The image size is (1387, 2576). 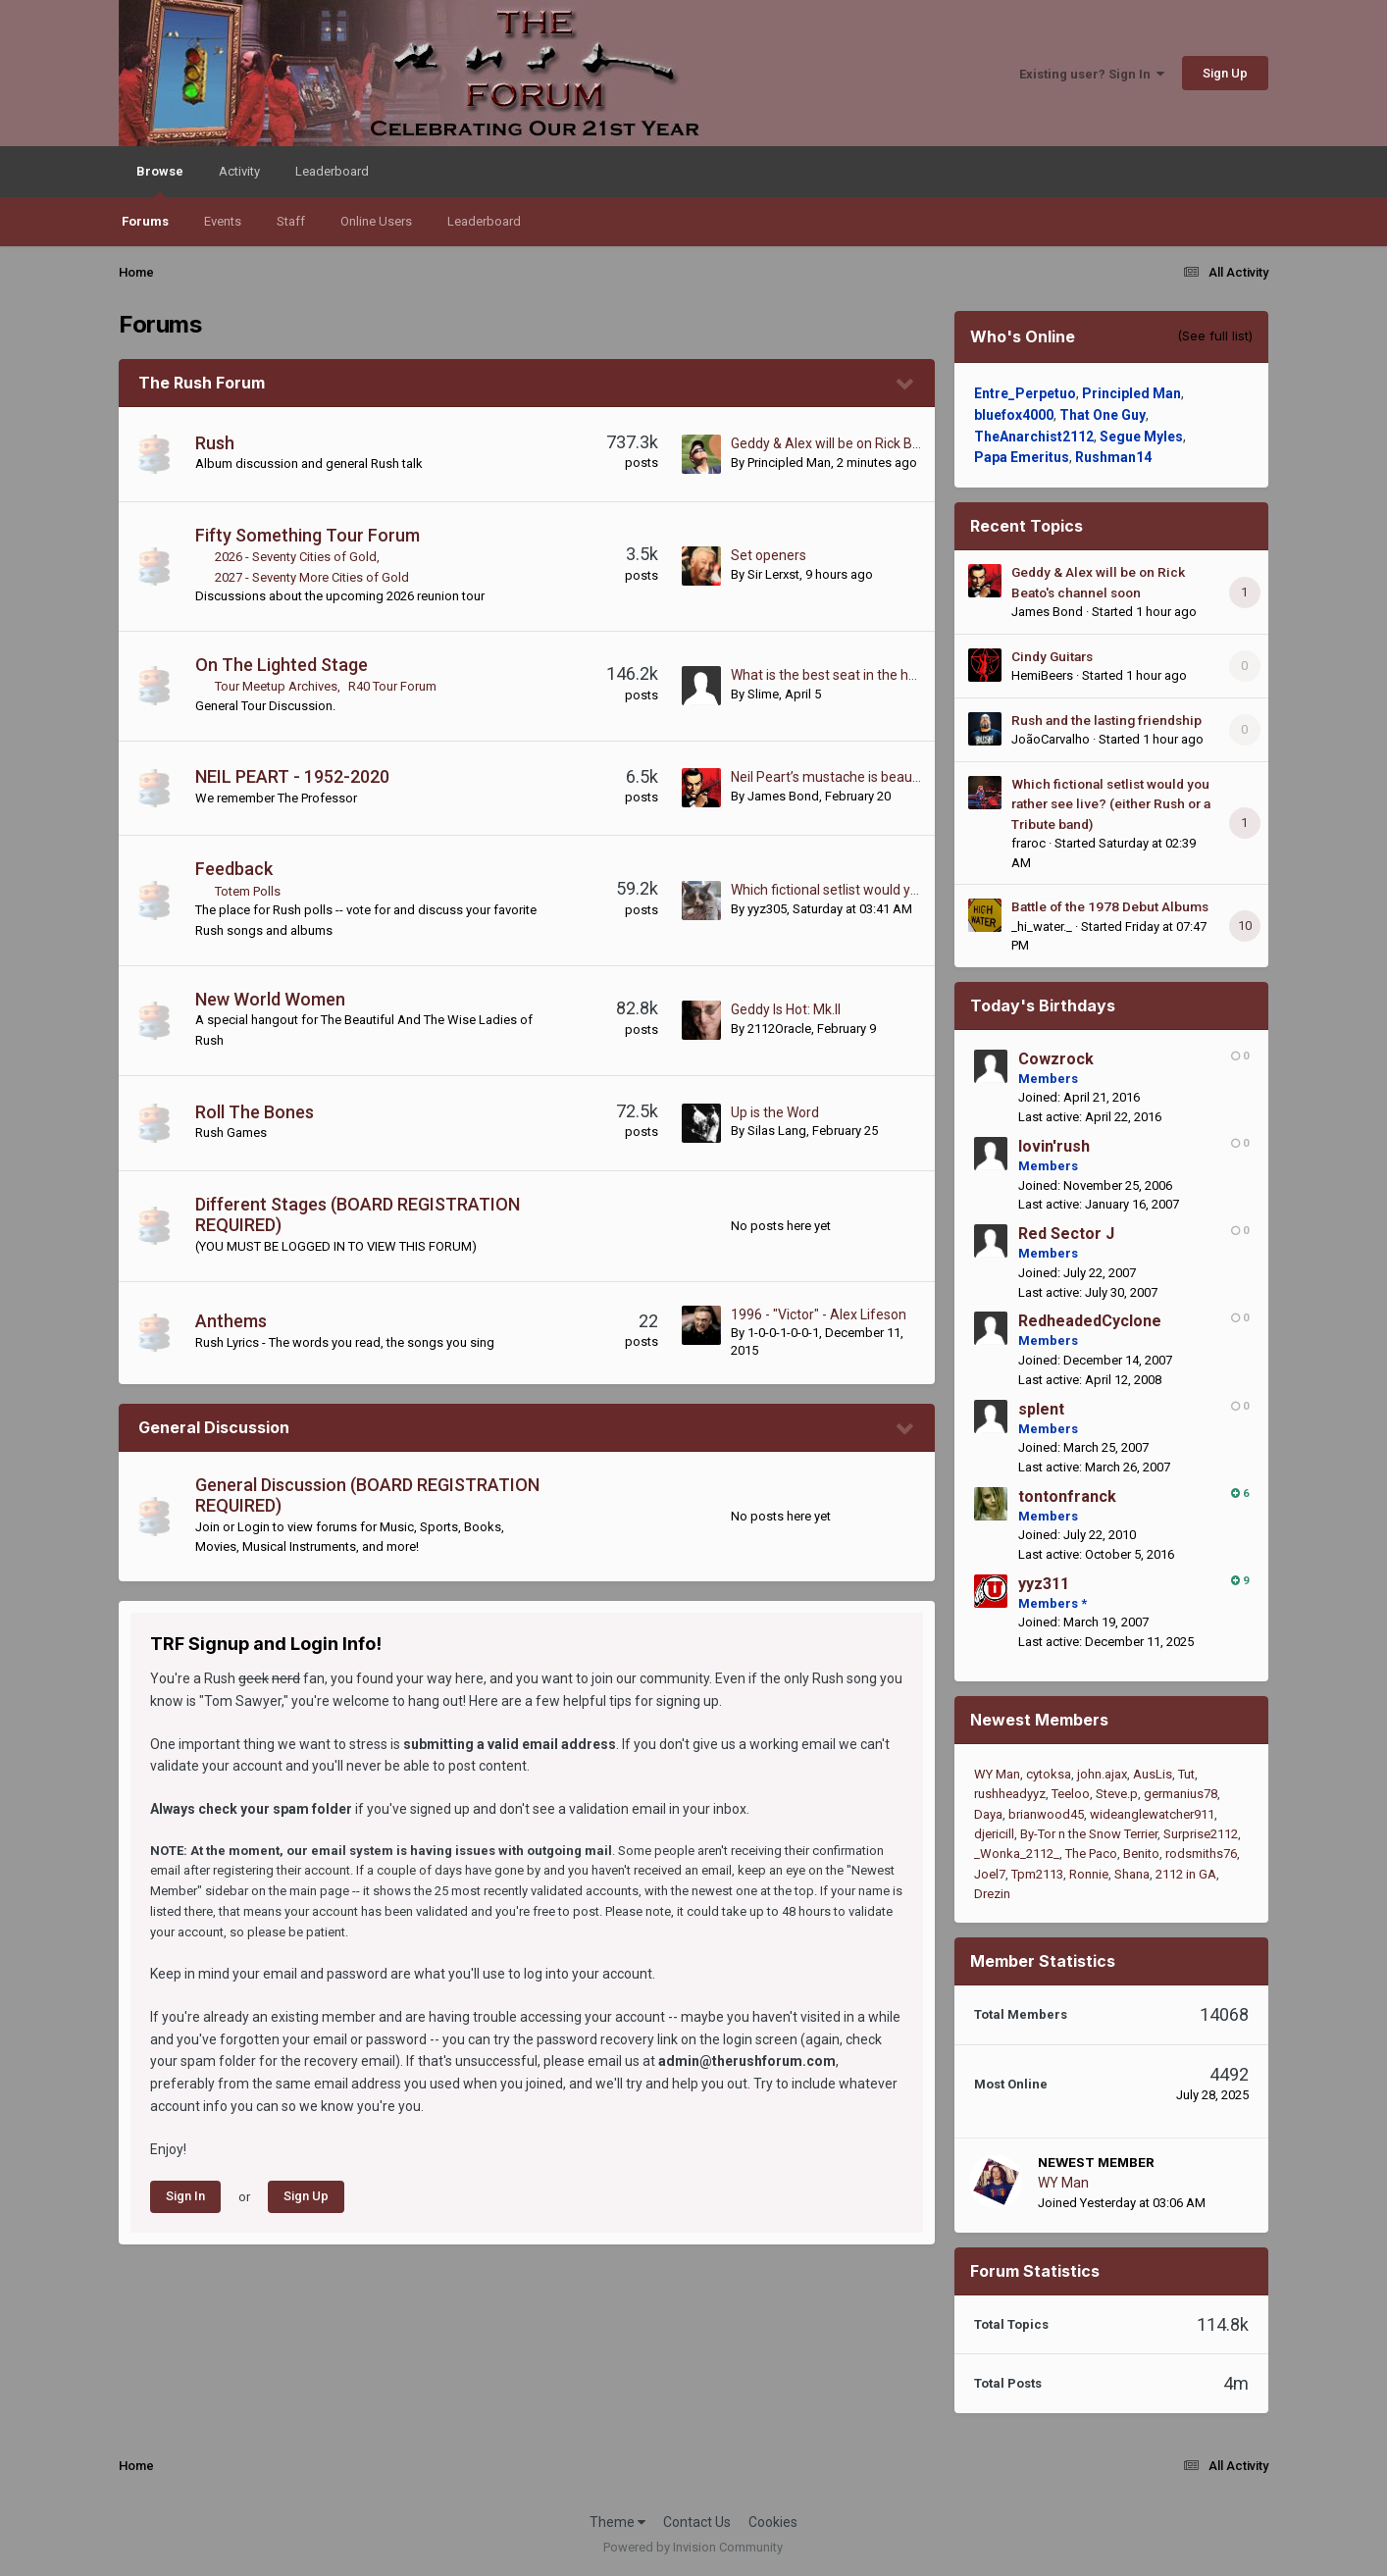 I want to click on Activity, so click(x=239, y=171).